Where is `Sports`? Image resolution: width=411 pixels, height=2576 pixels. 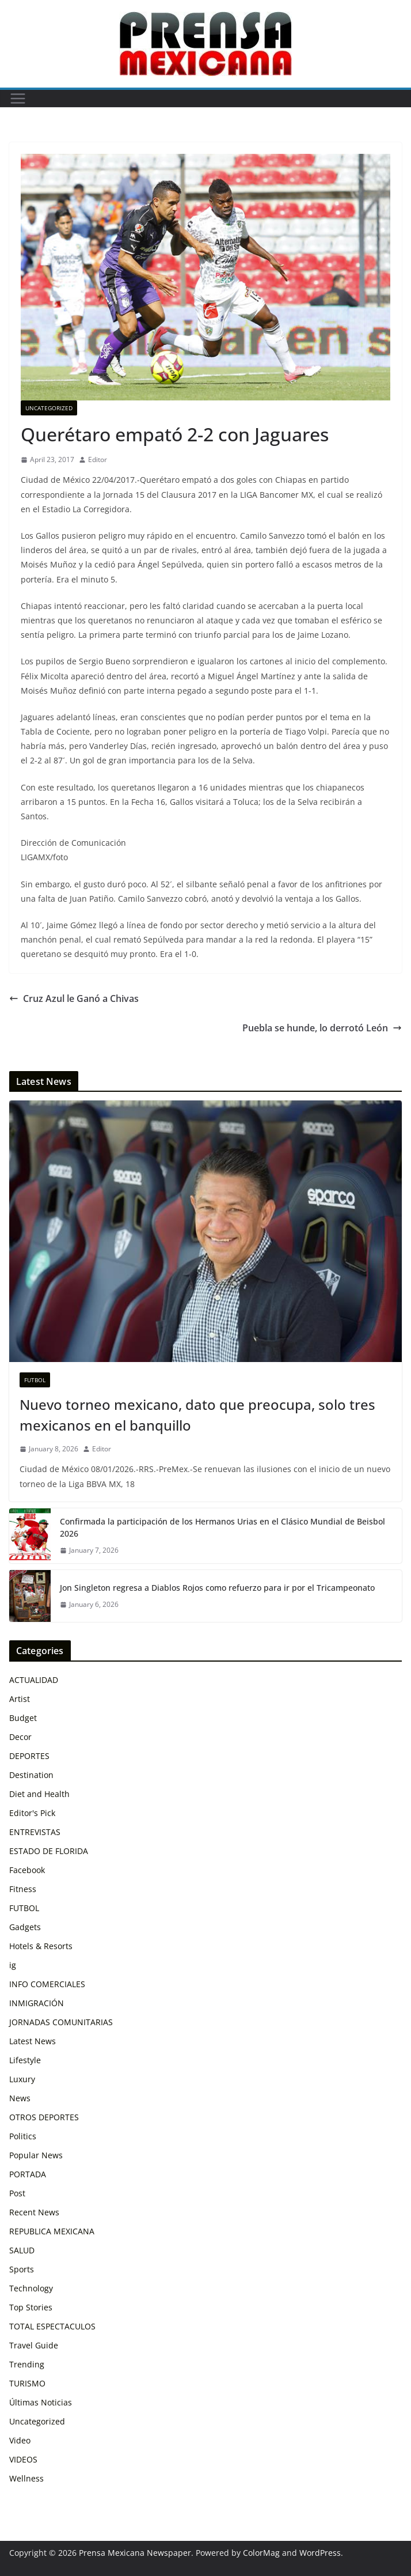
Sports is located at coordinates (21, 2269).